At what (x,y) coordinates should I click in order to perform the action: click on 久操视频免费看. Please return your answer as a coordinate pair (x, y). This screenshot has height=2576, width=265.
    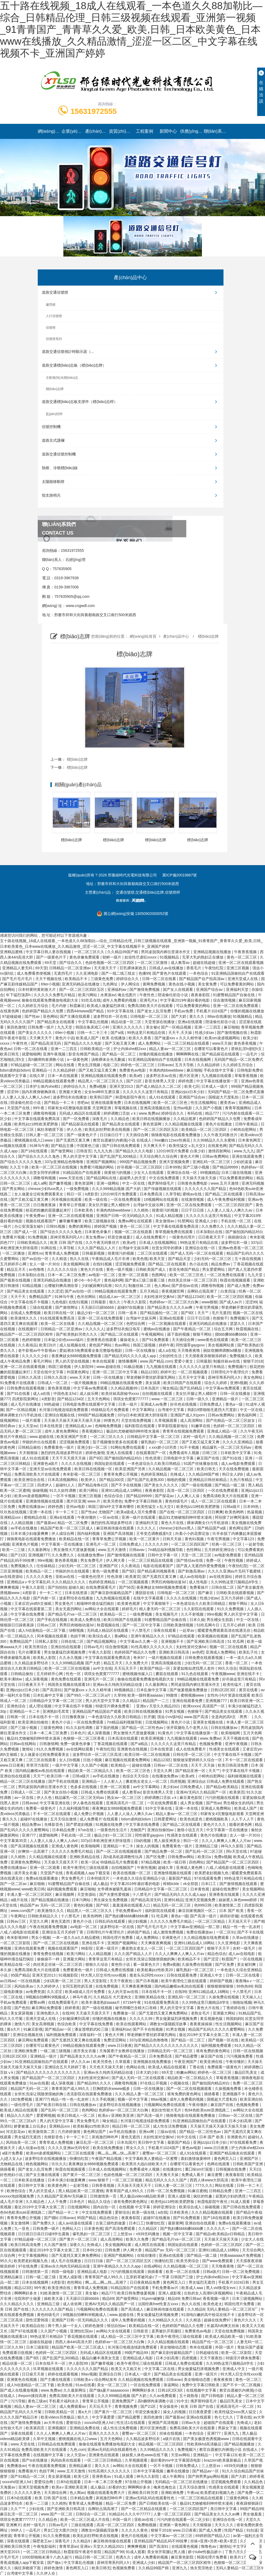
    Looking at the image, I should click on (228, 2088).